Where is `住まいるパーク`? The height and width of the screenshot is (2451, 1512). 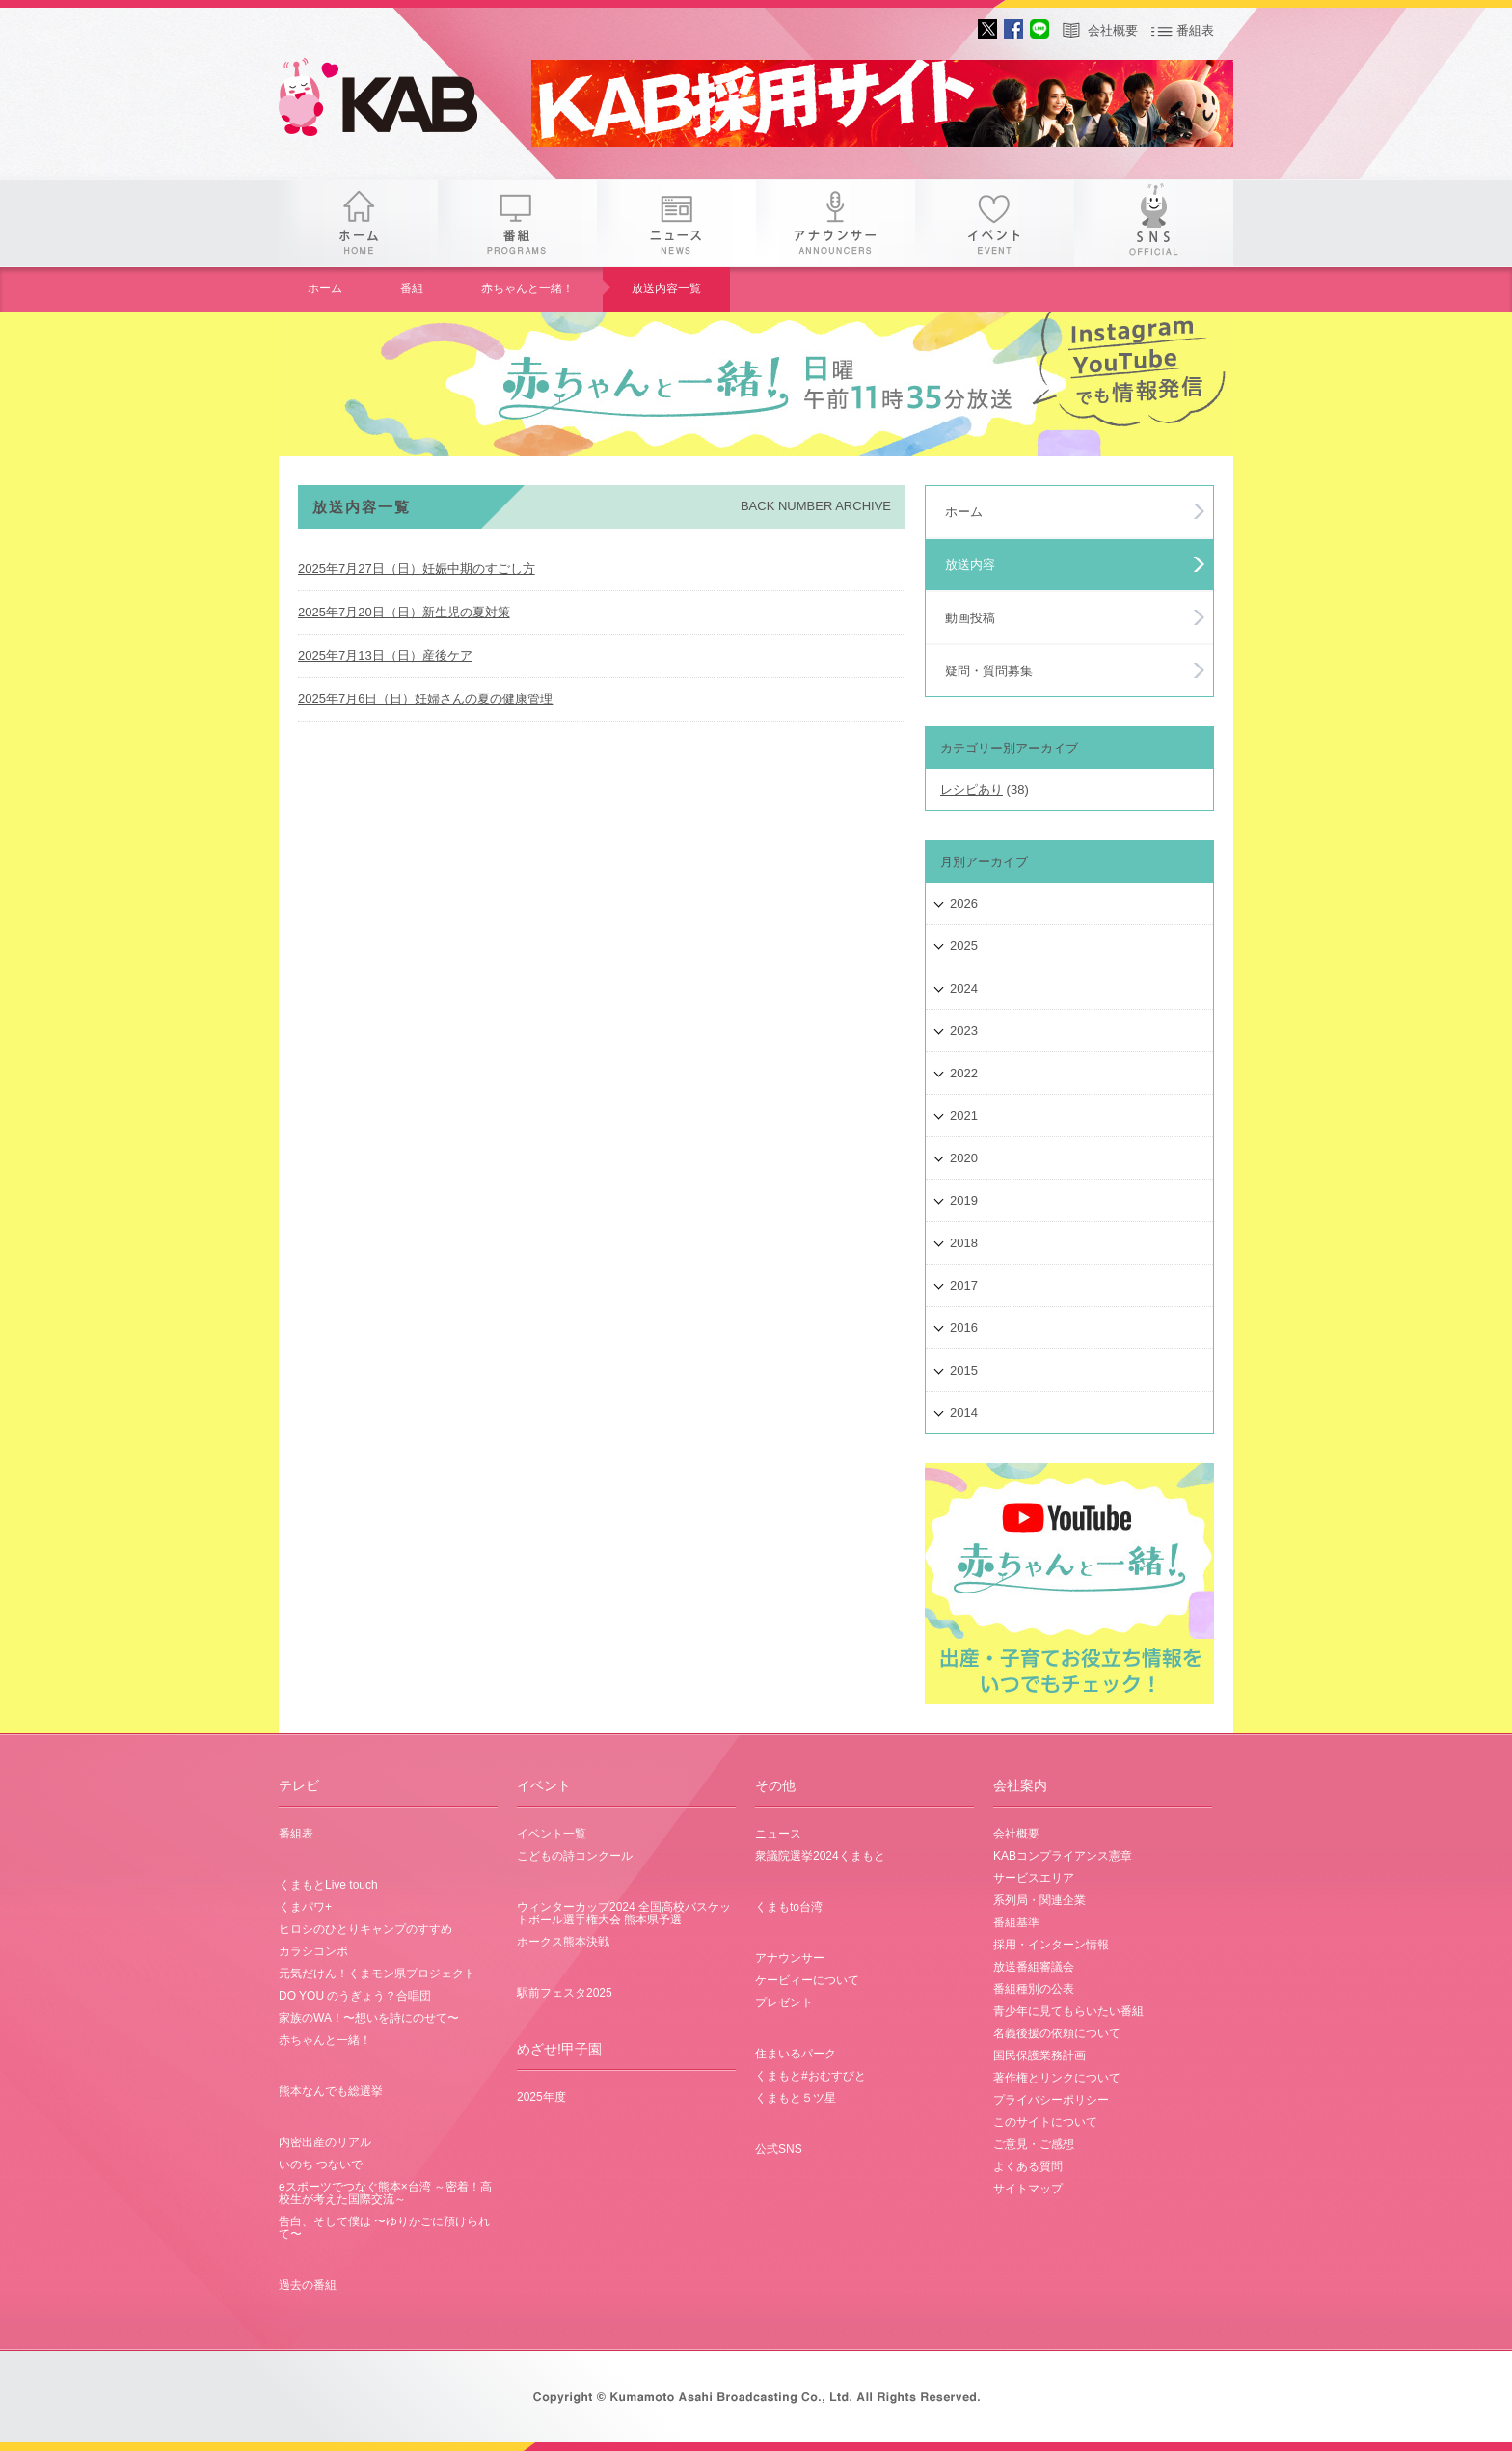 住まいるパーク is located at coordinates (795, 2053).